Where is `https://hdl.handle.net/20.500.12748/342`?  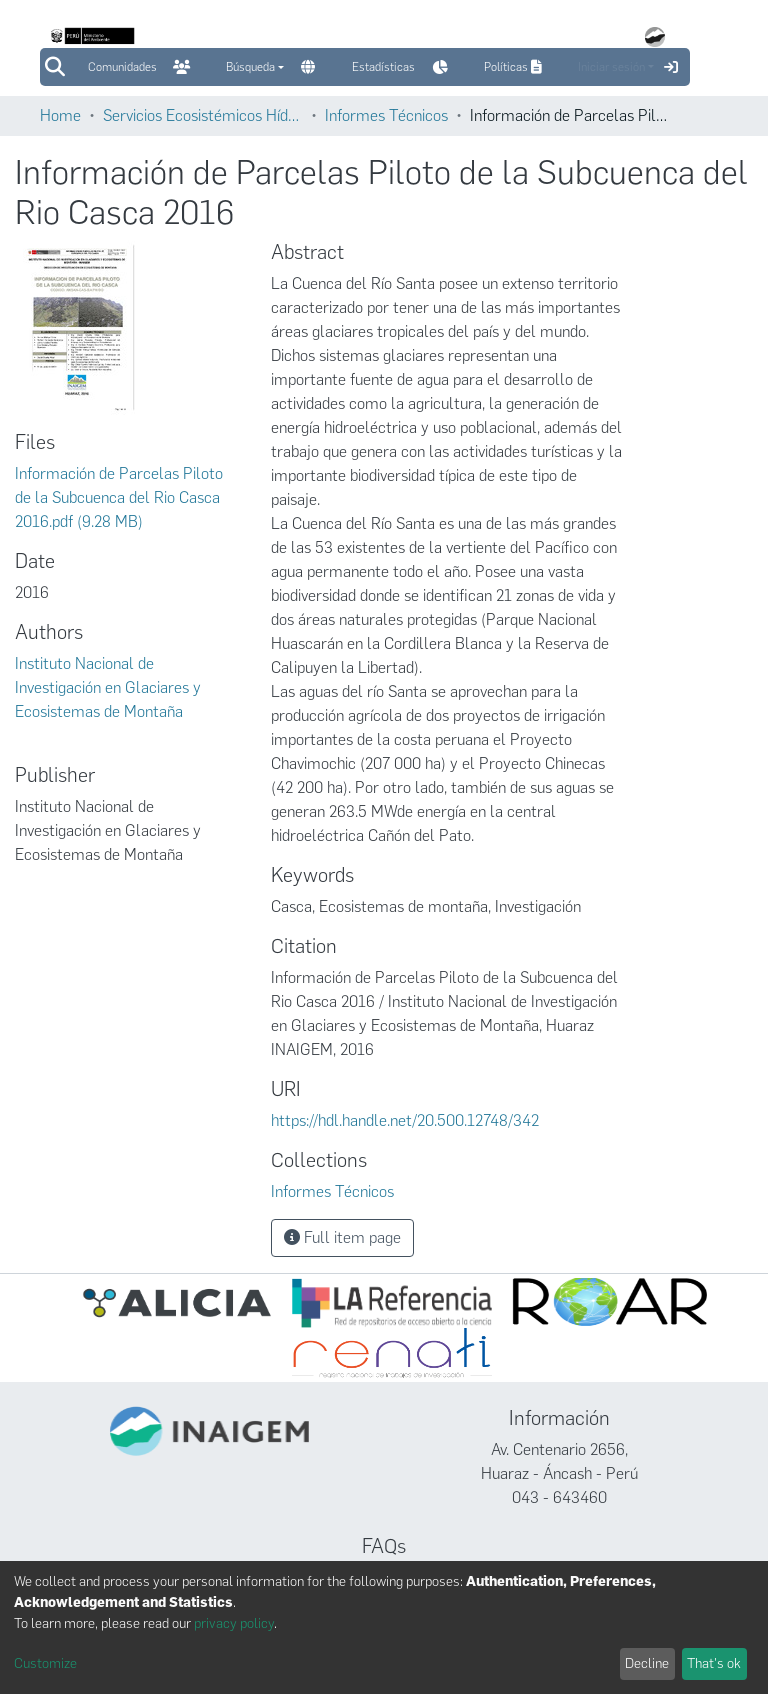 https://hdl.handle.net/20.500.12748/342 is located at coordinates (405, 1120).